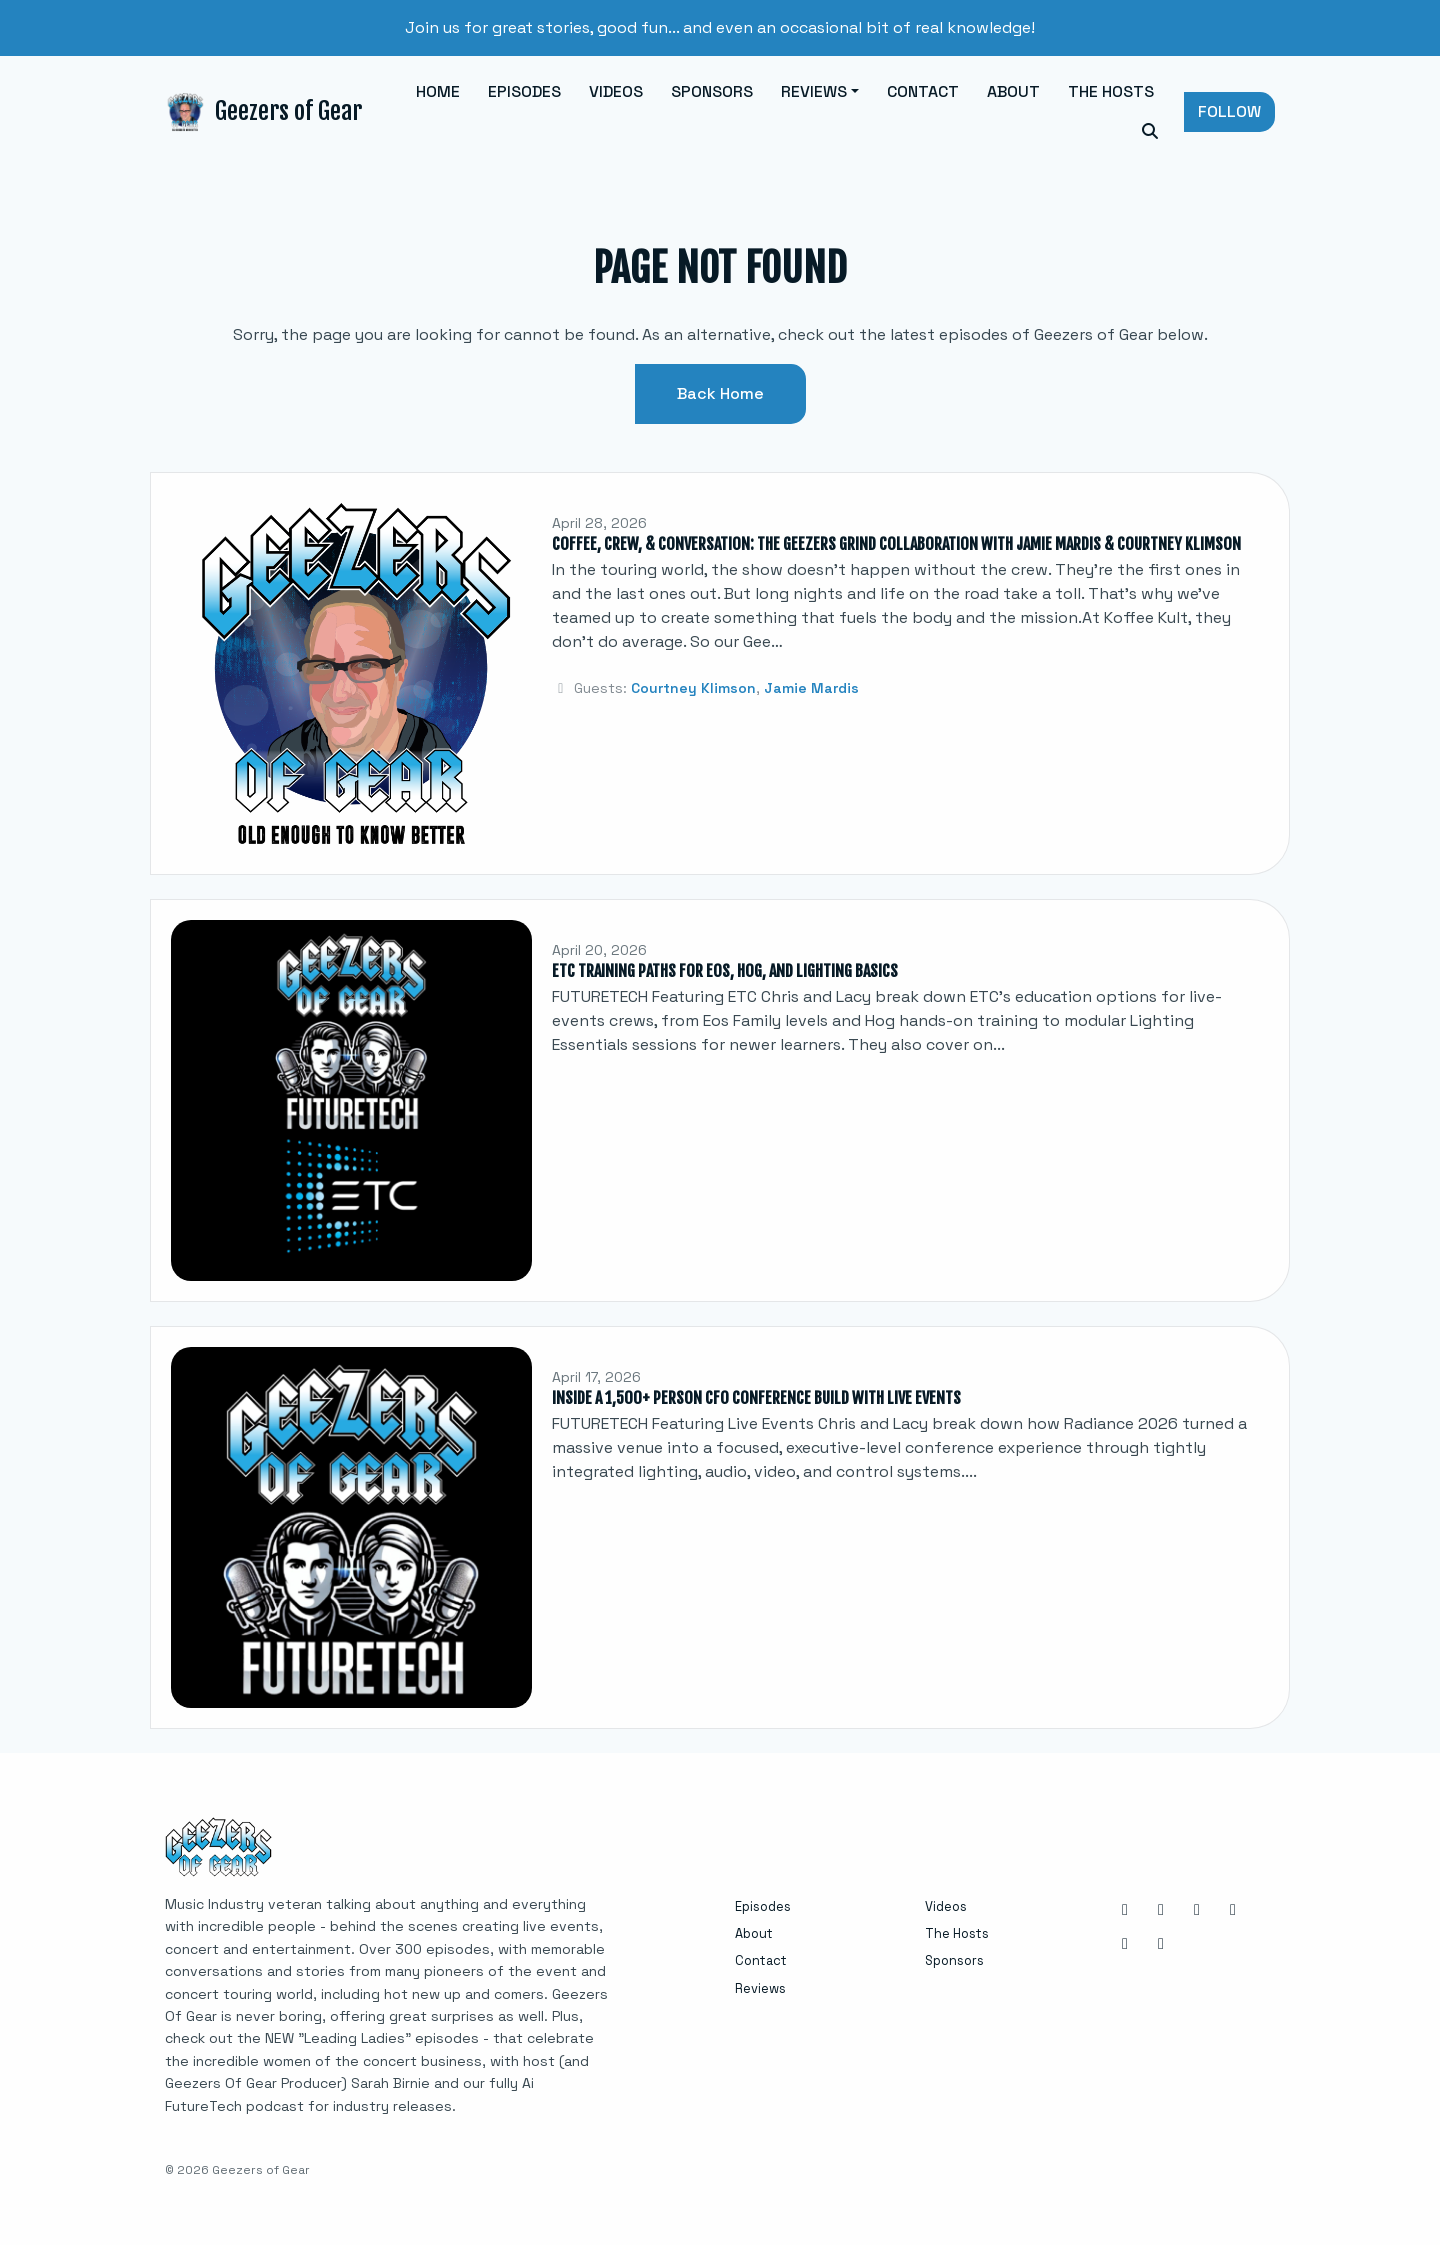  Describe the element at coordinates (811, 688) in the screenshot. I see `Jamie Mardis` at that location.